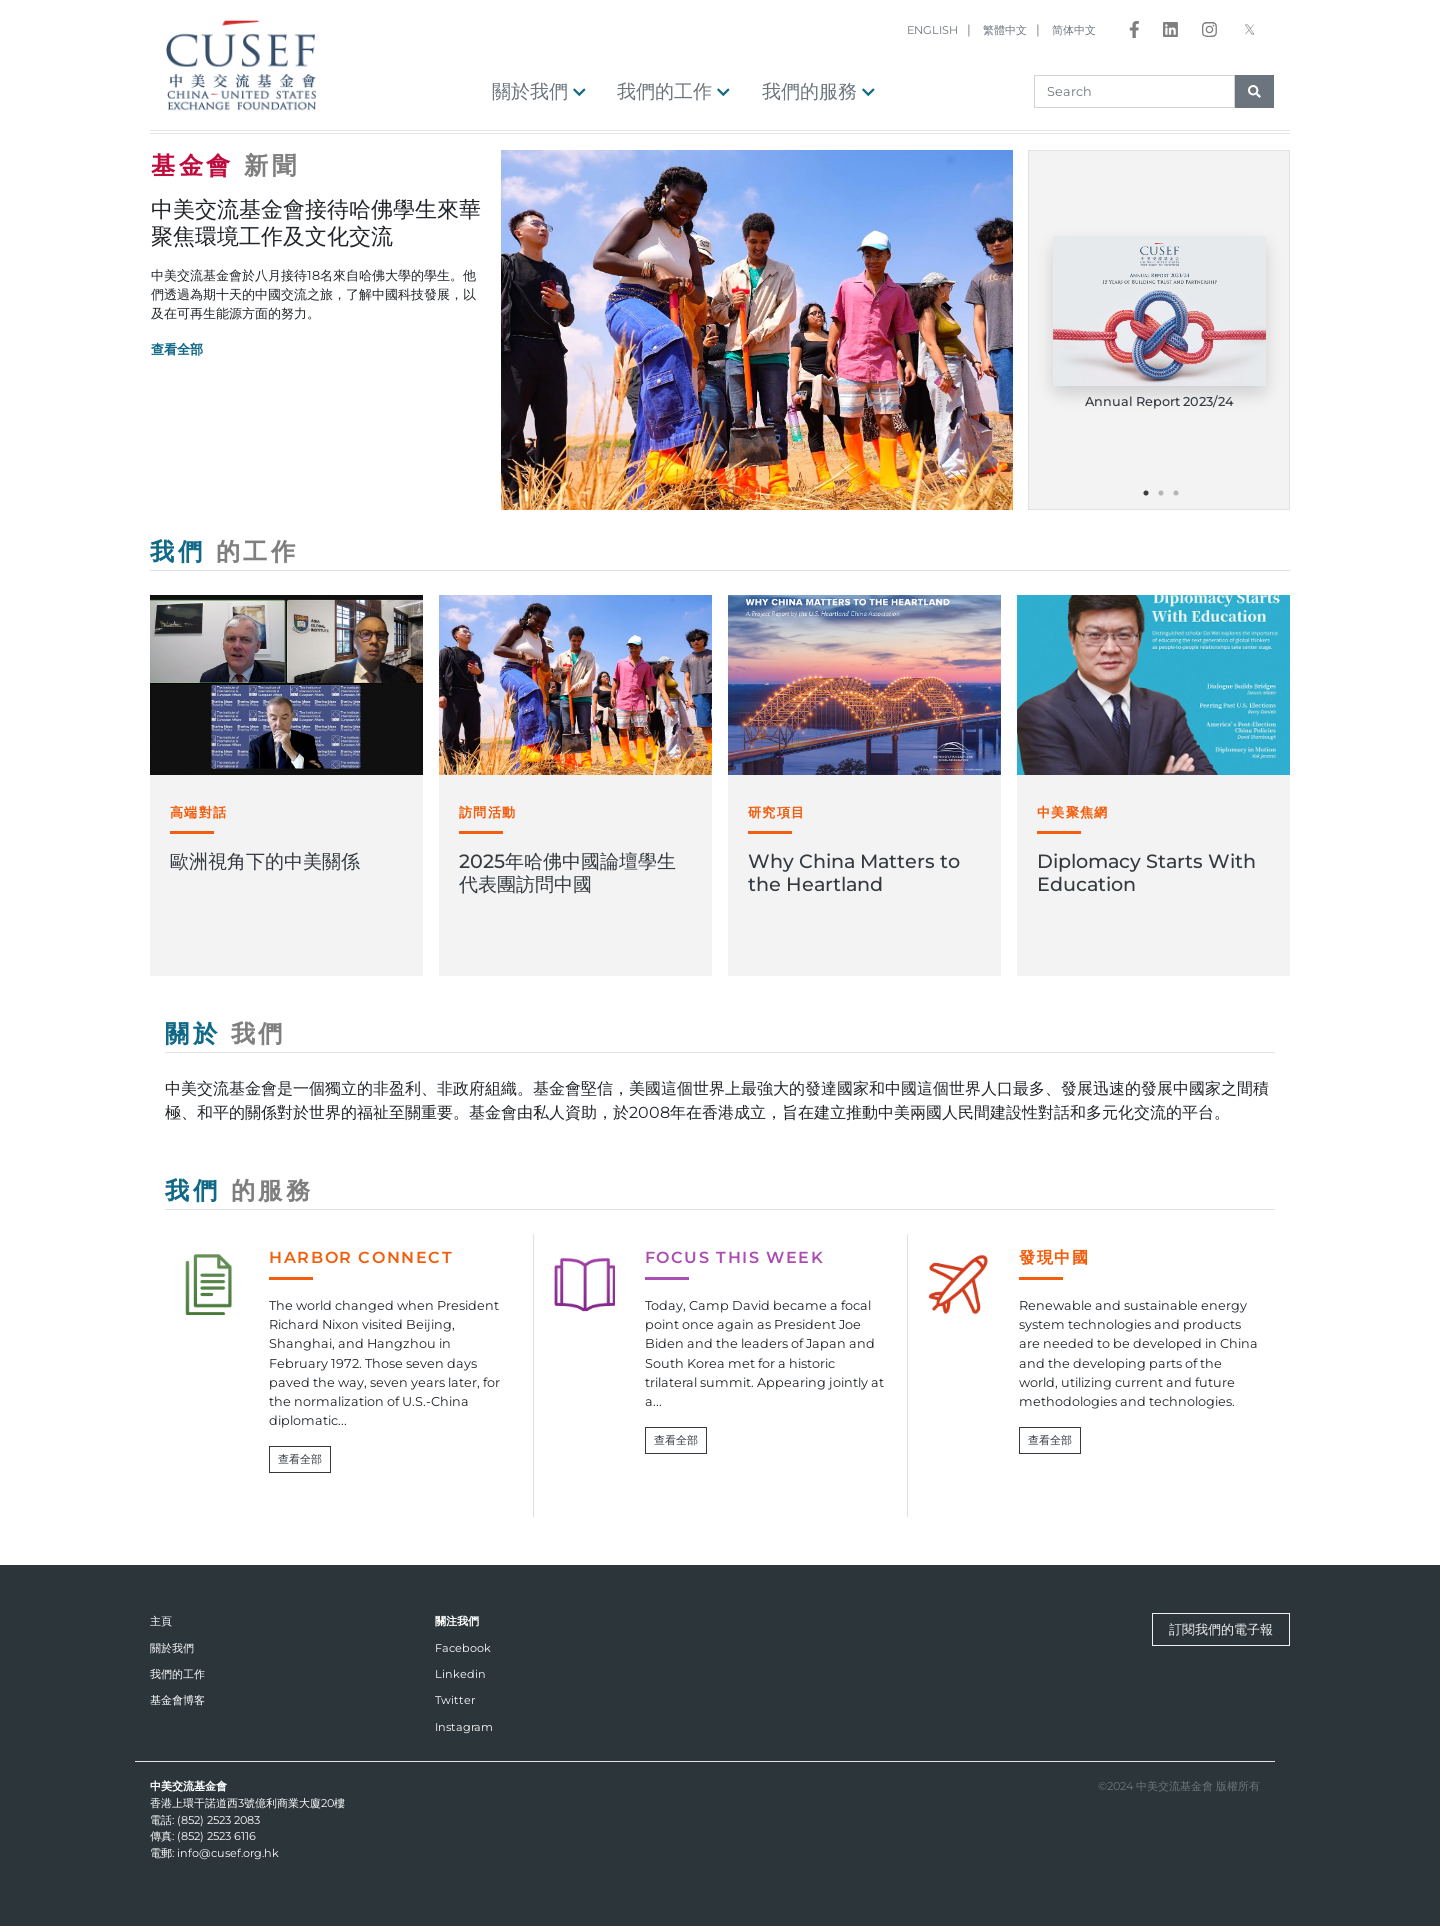 The width and height of the screenshot is (1440, 1926). I want to click on Twitter, so click(455, 1700).